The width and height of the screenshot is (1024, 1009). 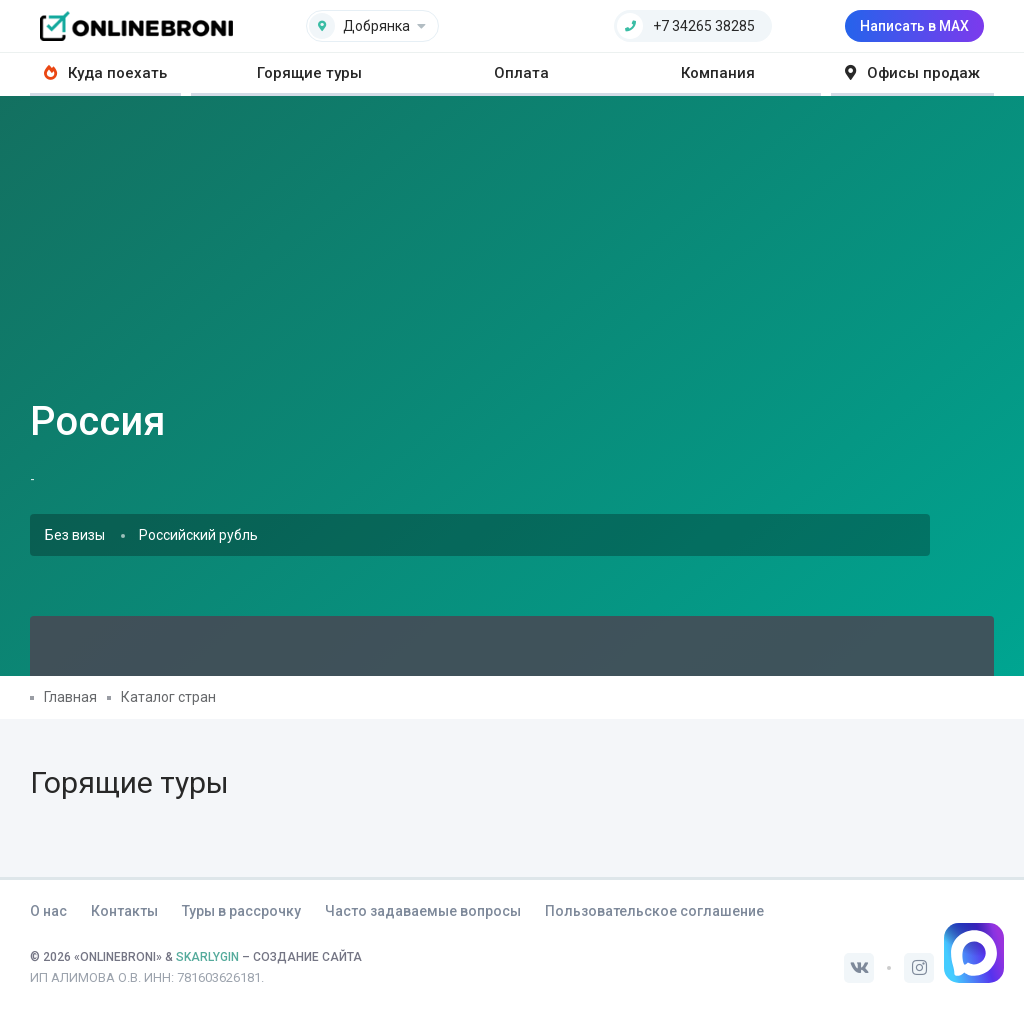 I want to click on Офисы продаж, so click(x=912, y=73).